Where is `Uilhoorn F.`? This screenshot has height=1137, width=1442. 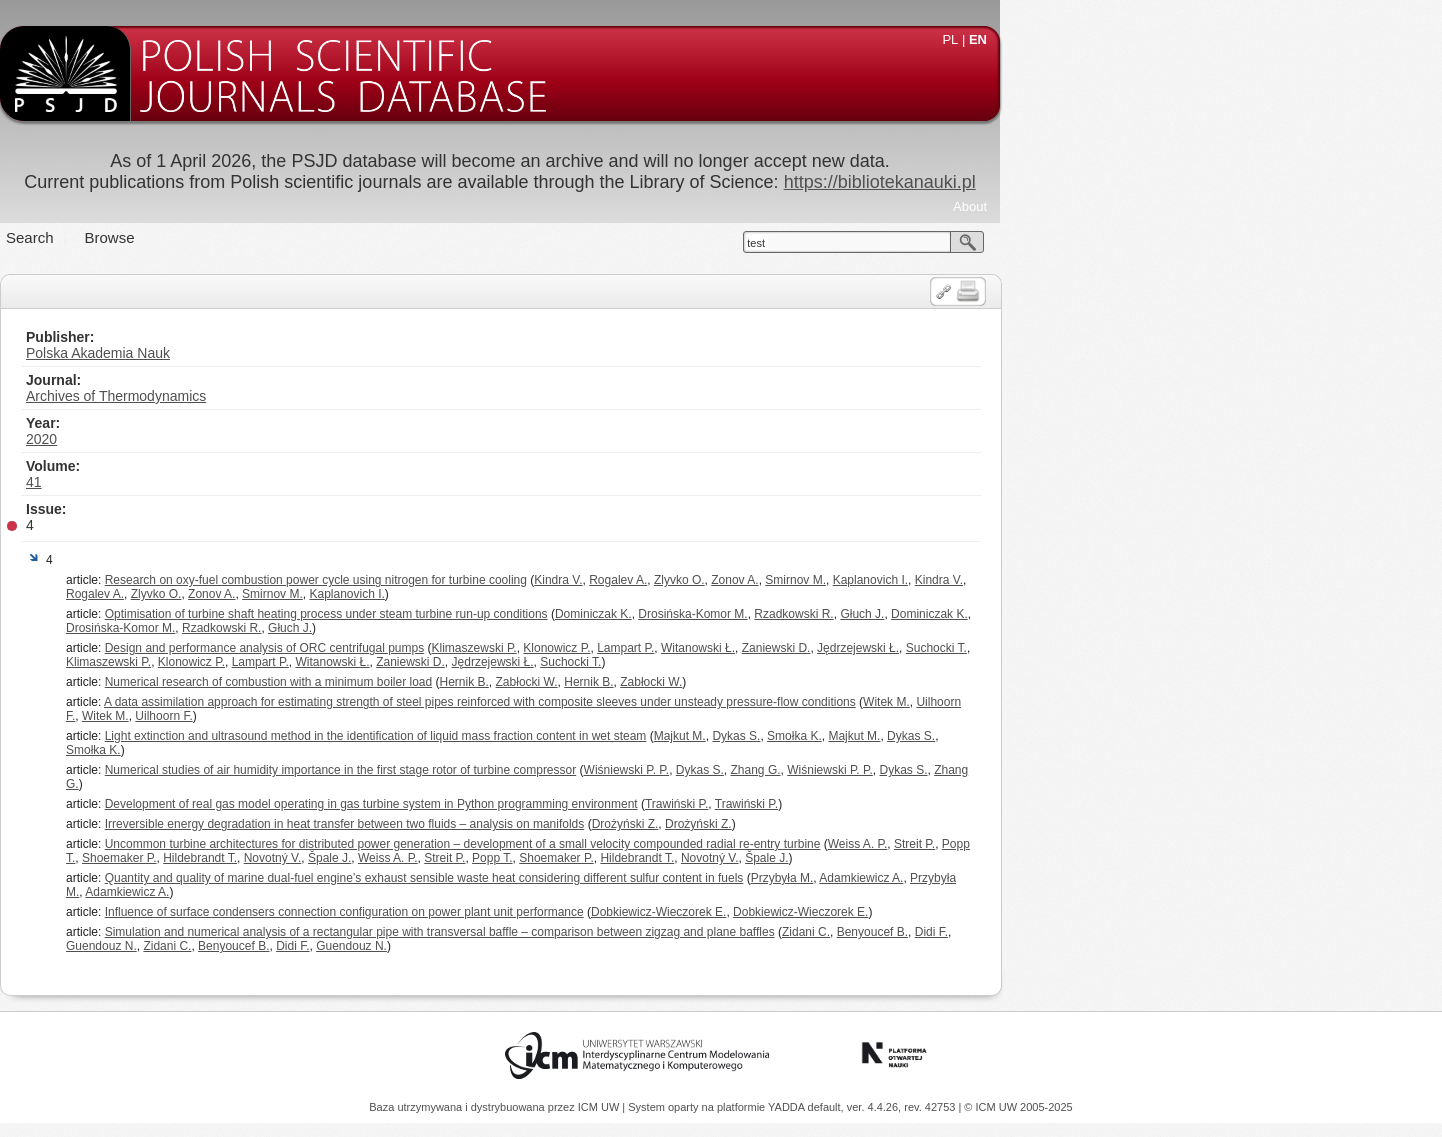
Uilhoorn F. is located at coordinates (384, 716).